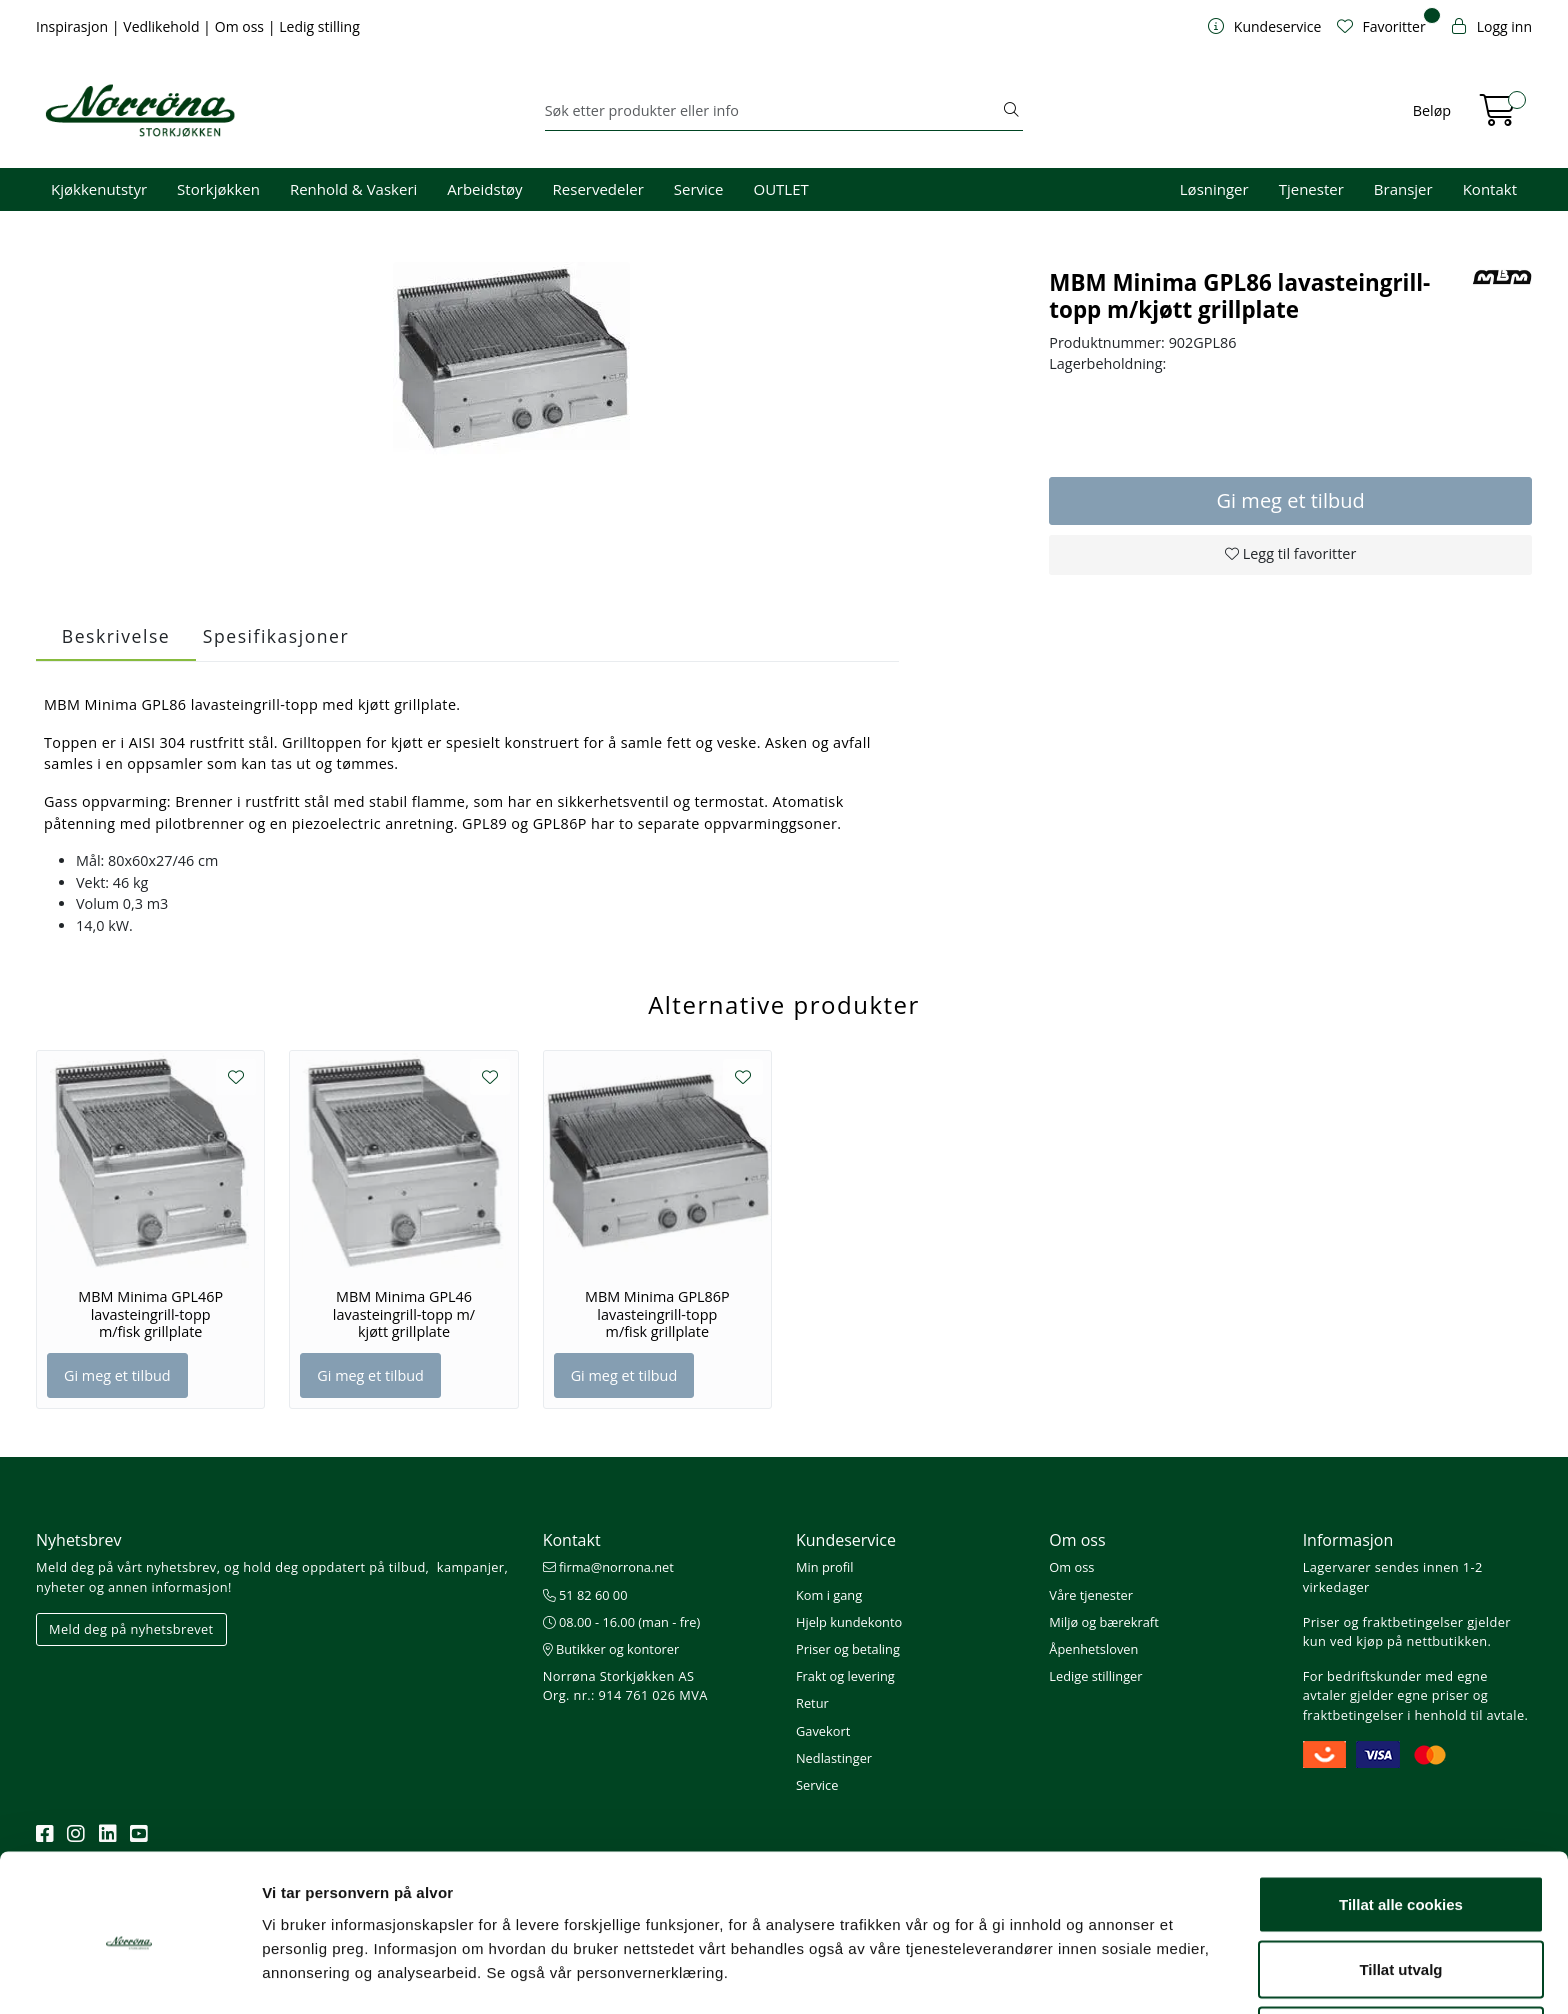 The height and width of the screenshot is (2014, 1568). I want to click on MBM Minima GPL46 lavasteingrill-topp m/ kjøtt grillplate, so click(404, 1314).